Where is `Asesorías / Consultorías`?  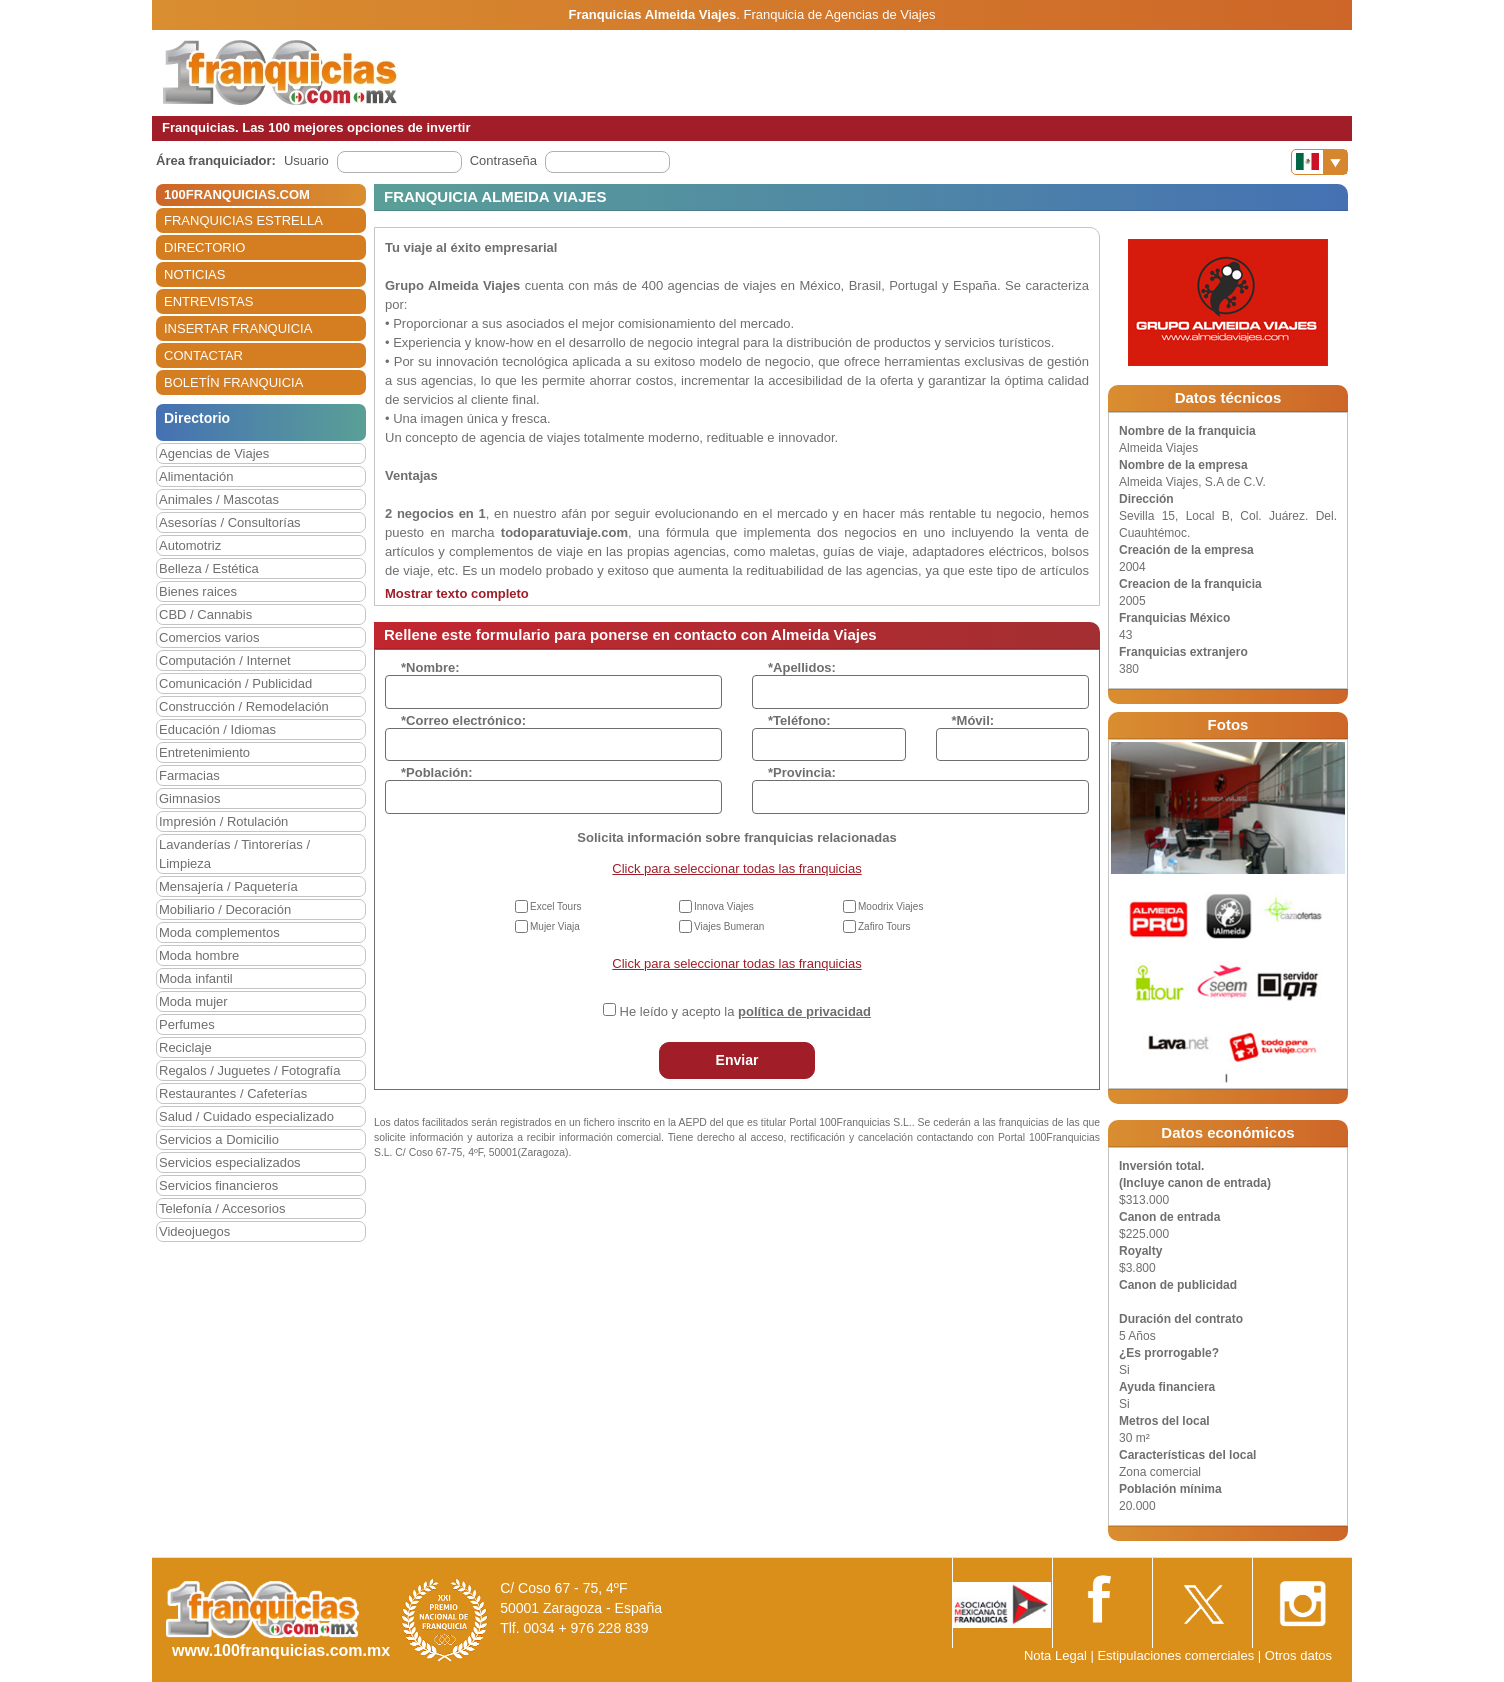 Asesorías / Consultorías is located at coordinates (230, 522).